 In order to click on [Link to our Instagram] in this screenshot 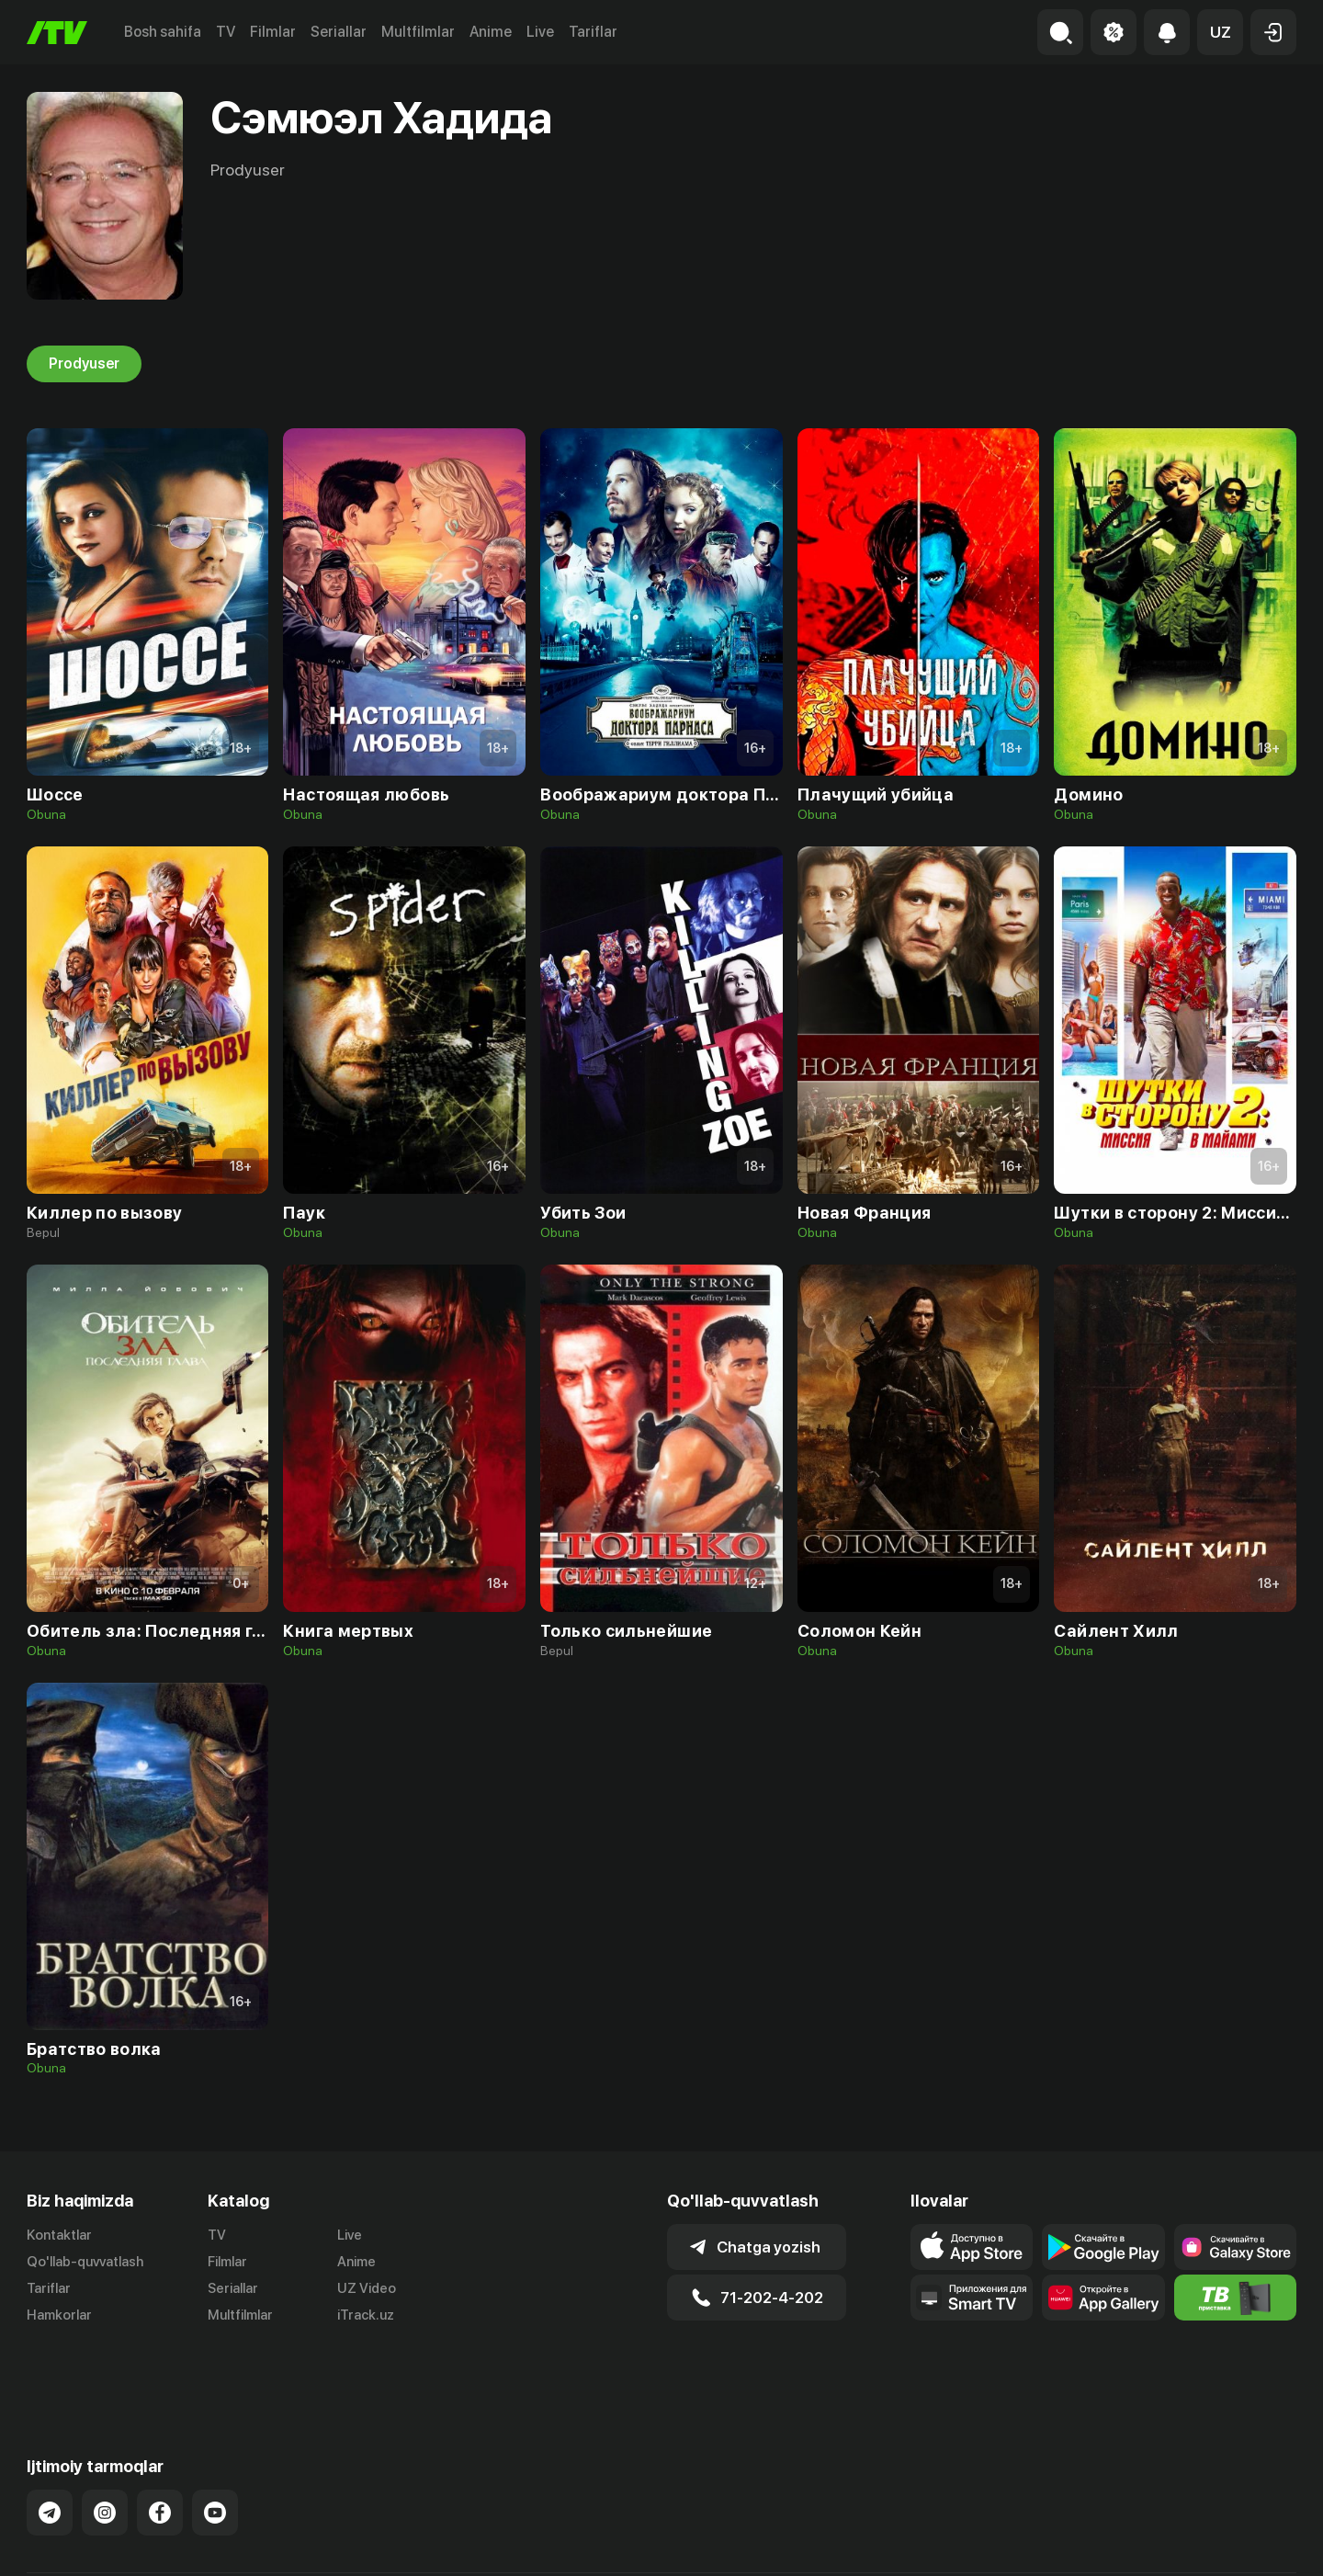, I will do `click(105, 2448)`.